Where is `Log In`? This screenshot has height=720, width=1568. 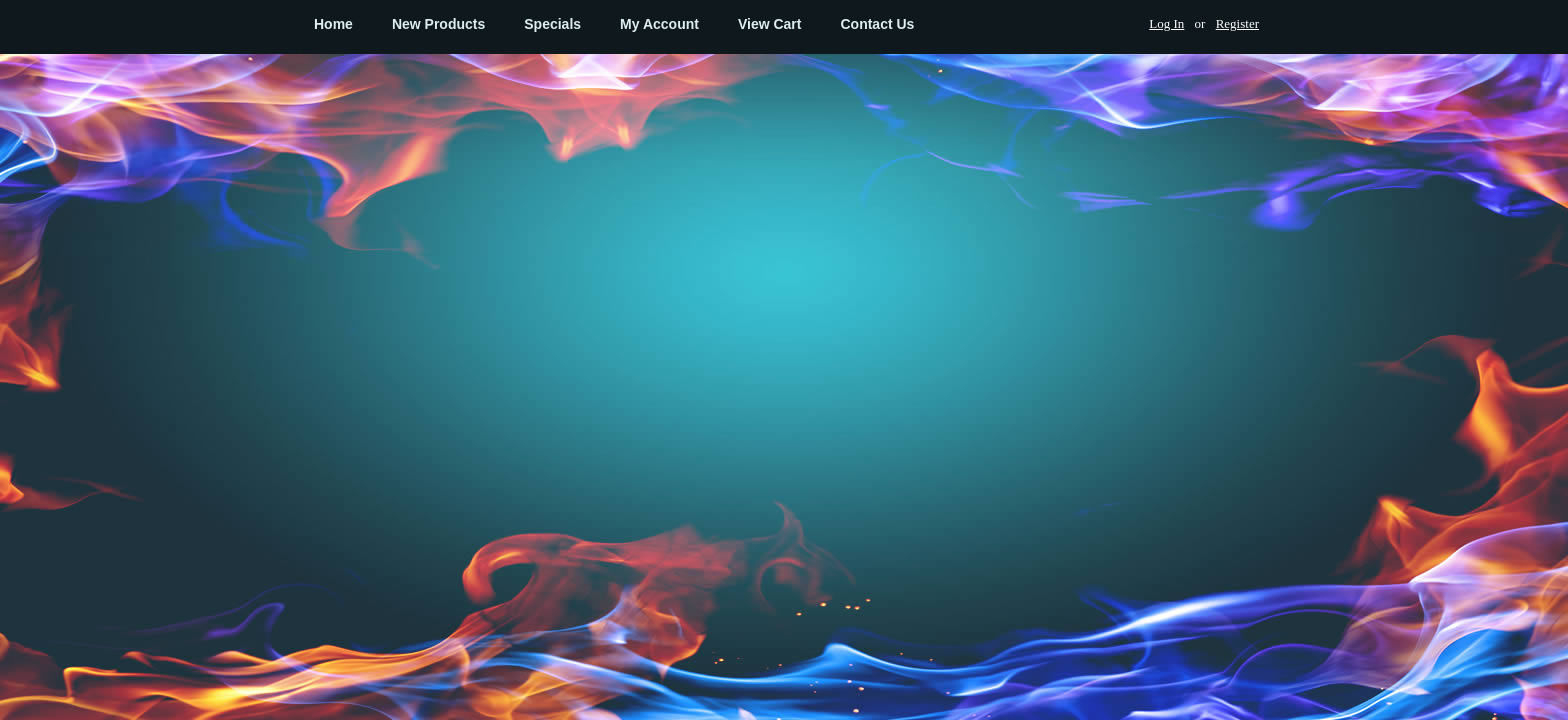 Log In is located at coordinates (1166, 23).